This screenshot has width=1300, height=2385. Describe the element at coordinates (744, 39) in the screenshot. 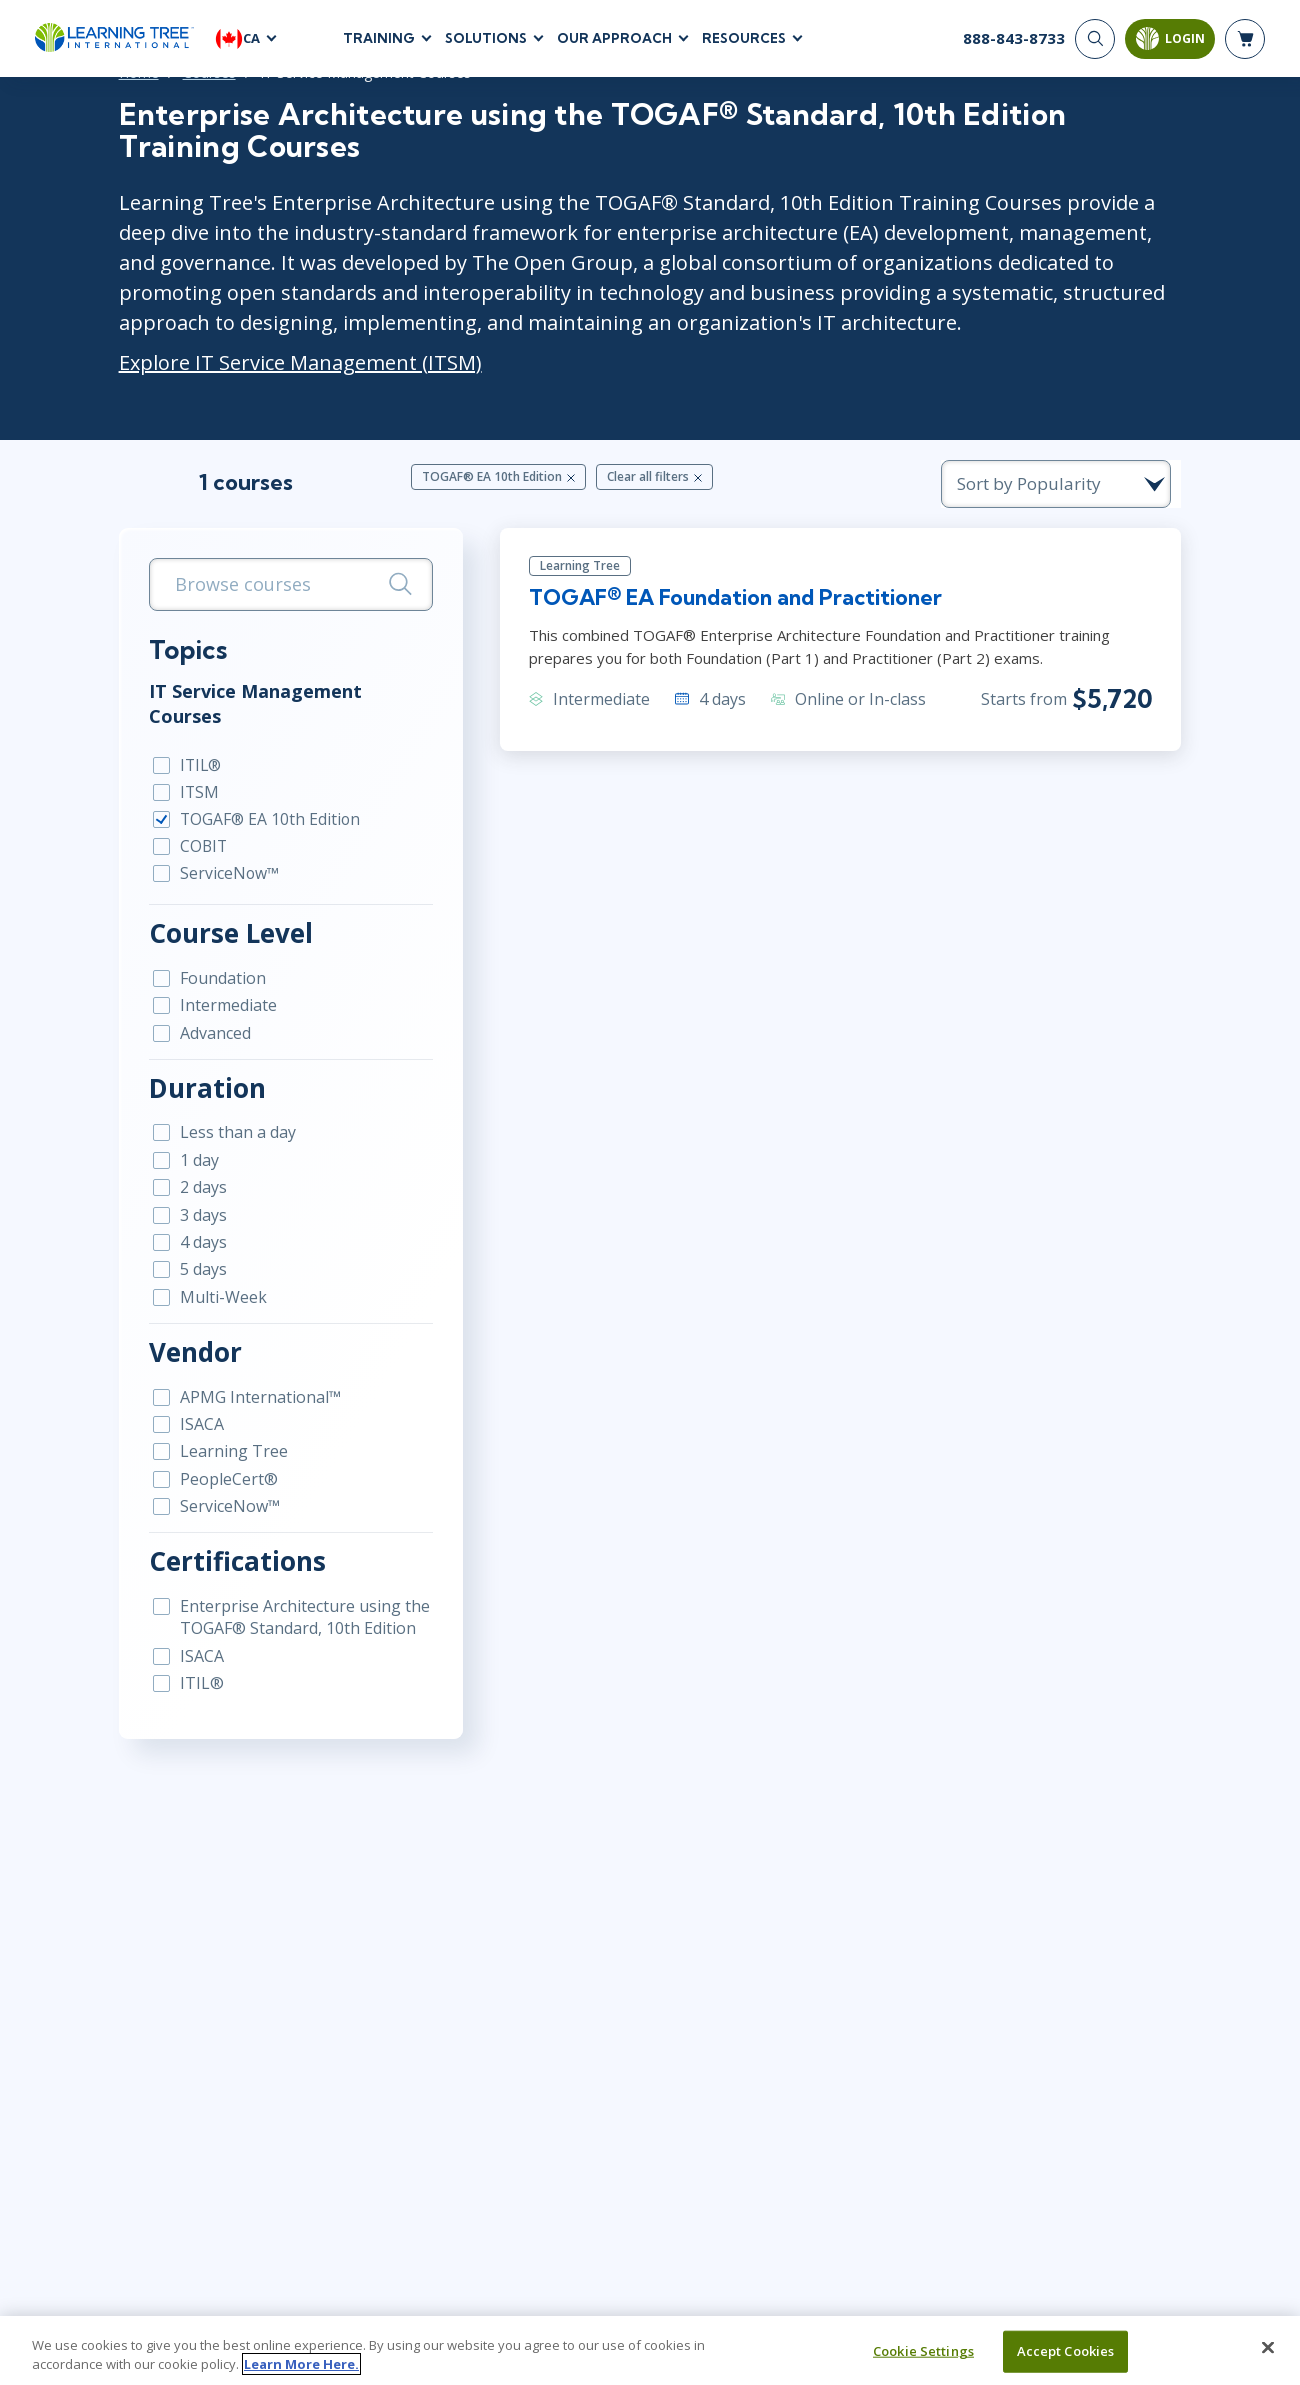

I see `Resources` at that location.